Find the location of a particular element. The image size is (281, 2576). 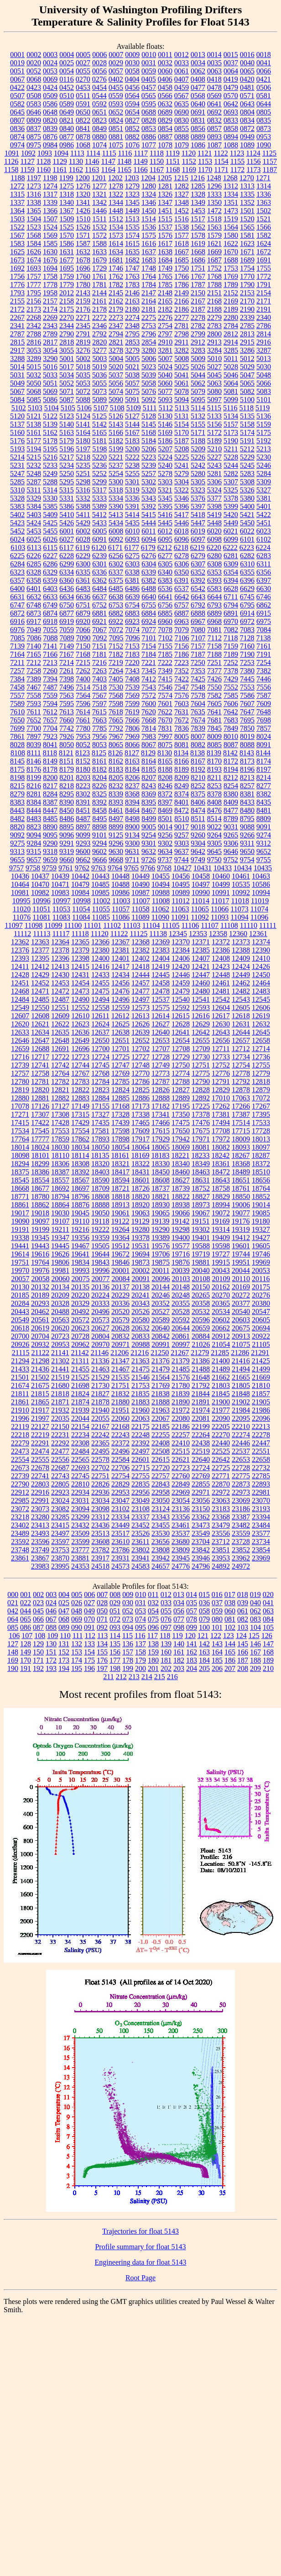

0040 is located at coordinates (247, 63).